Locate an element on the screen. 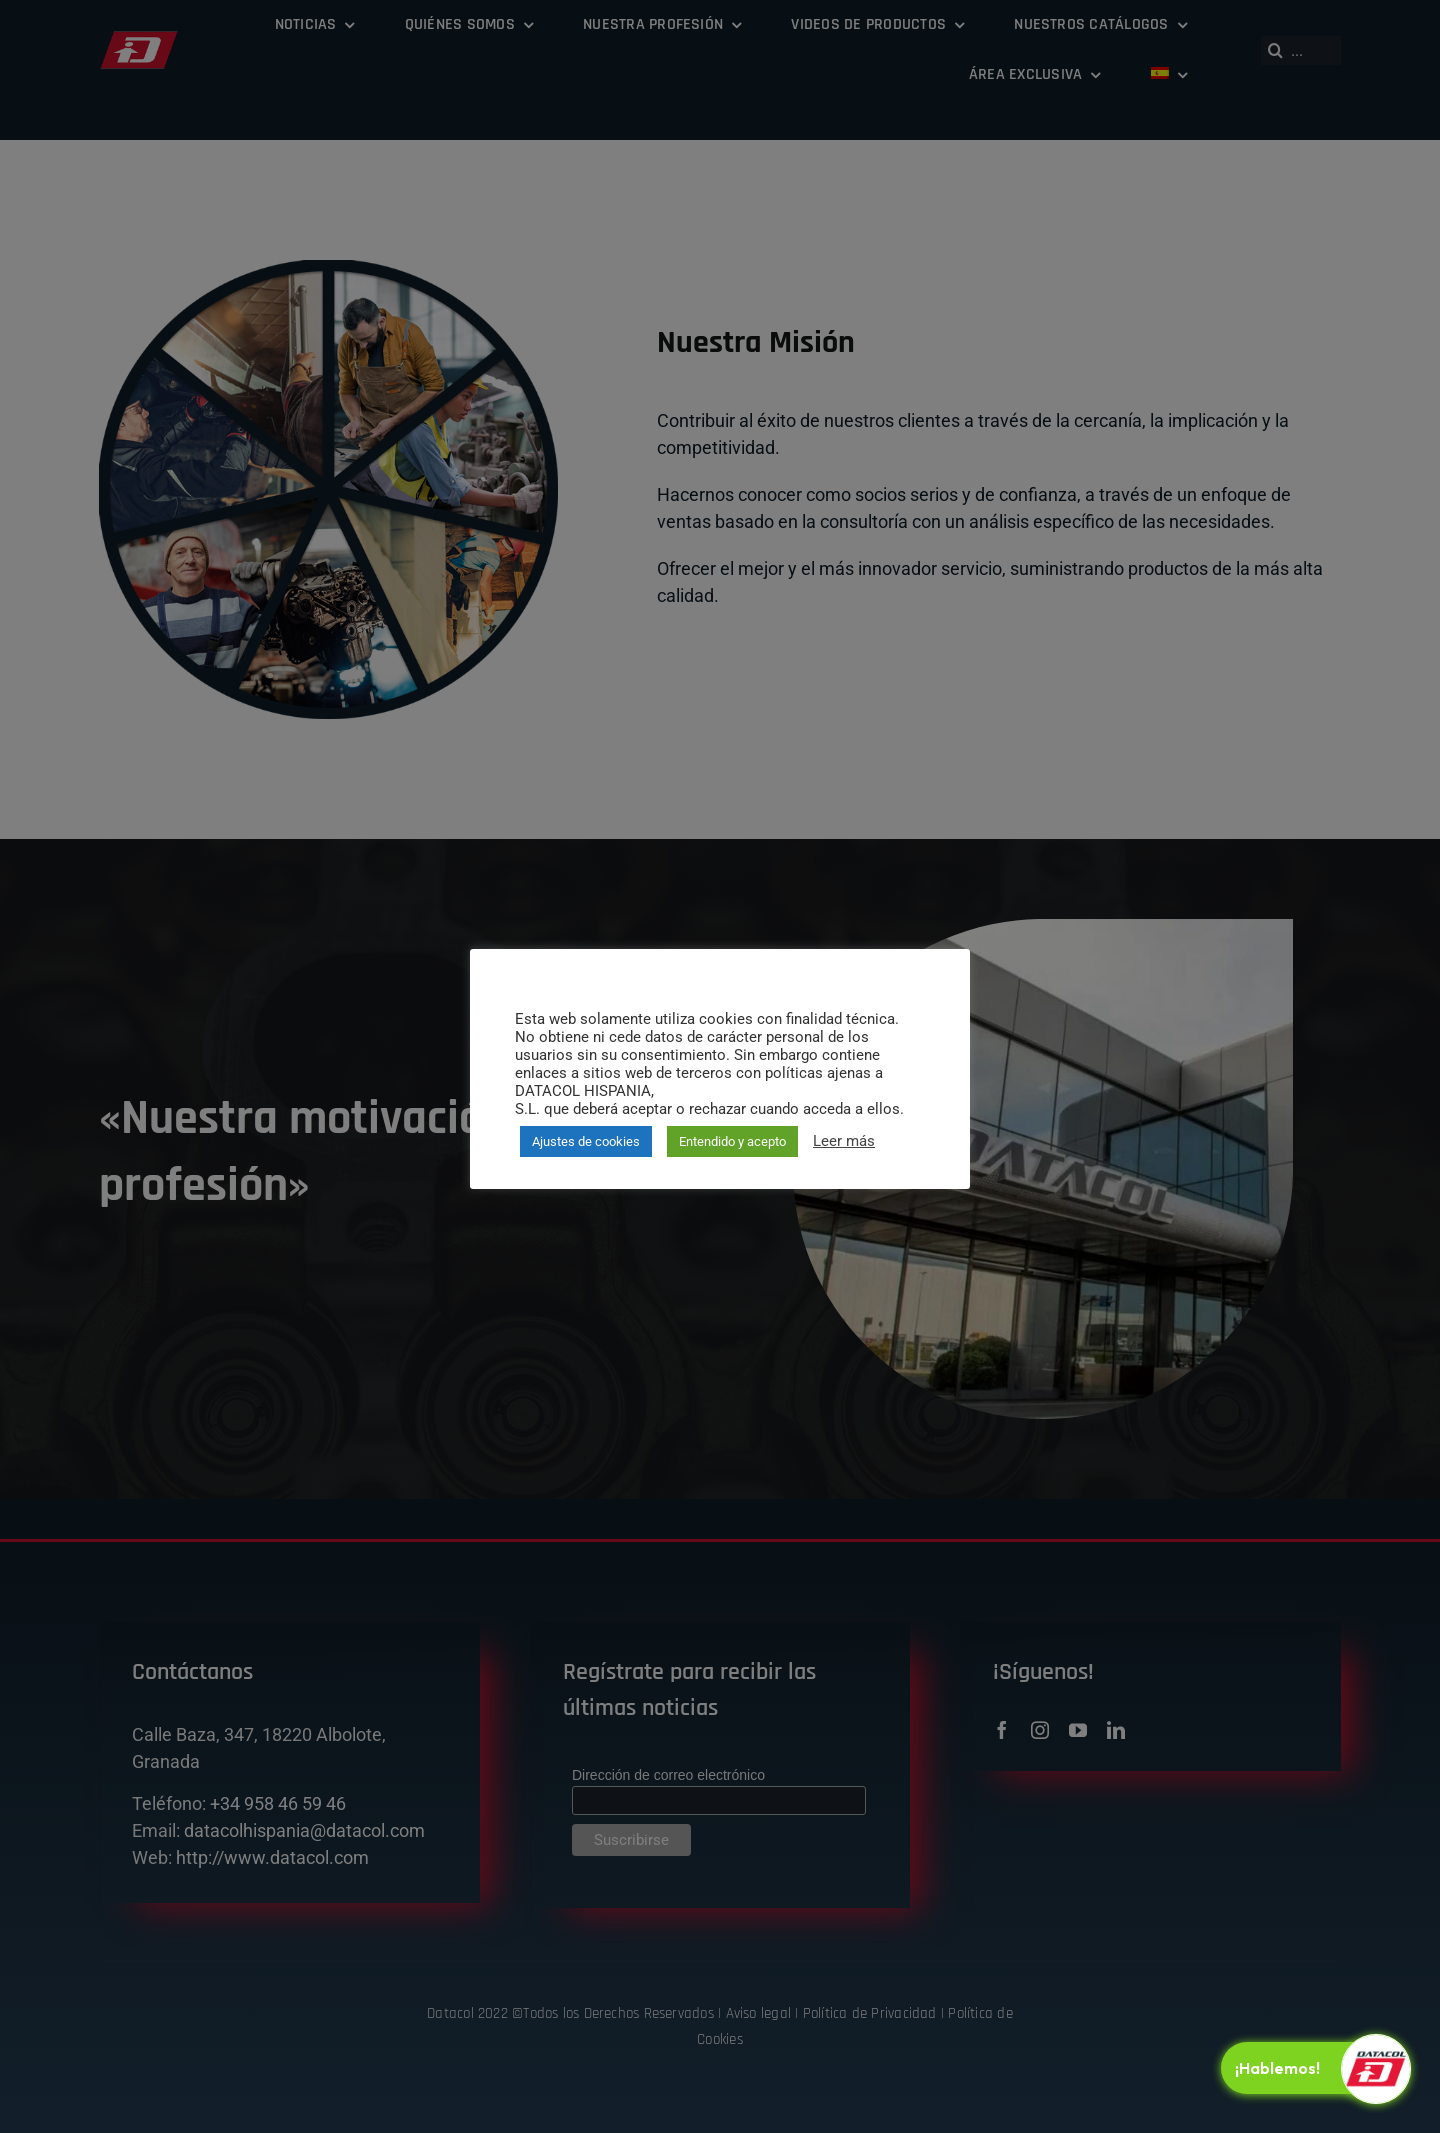  Leer más is located at coordinates (844, 1141).